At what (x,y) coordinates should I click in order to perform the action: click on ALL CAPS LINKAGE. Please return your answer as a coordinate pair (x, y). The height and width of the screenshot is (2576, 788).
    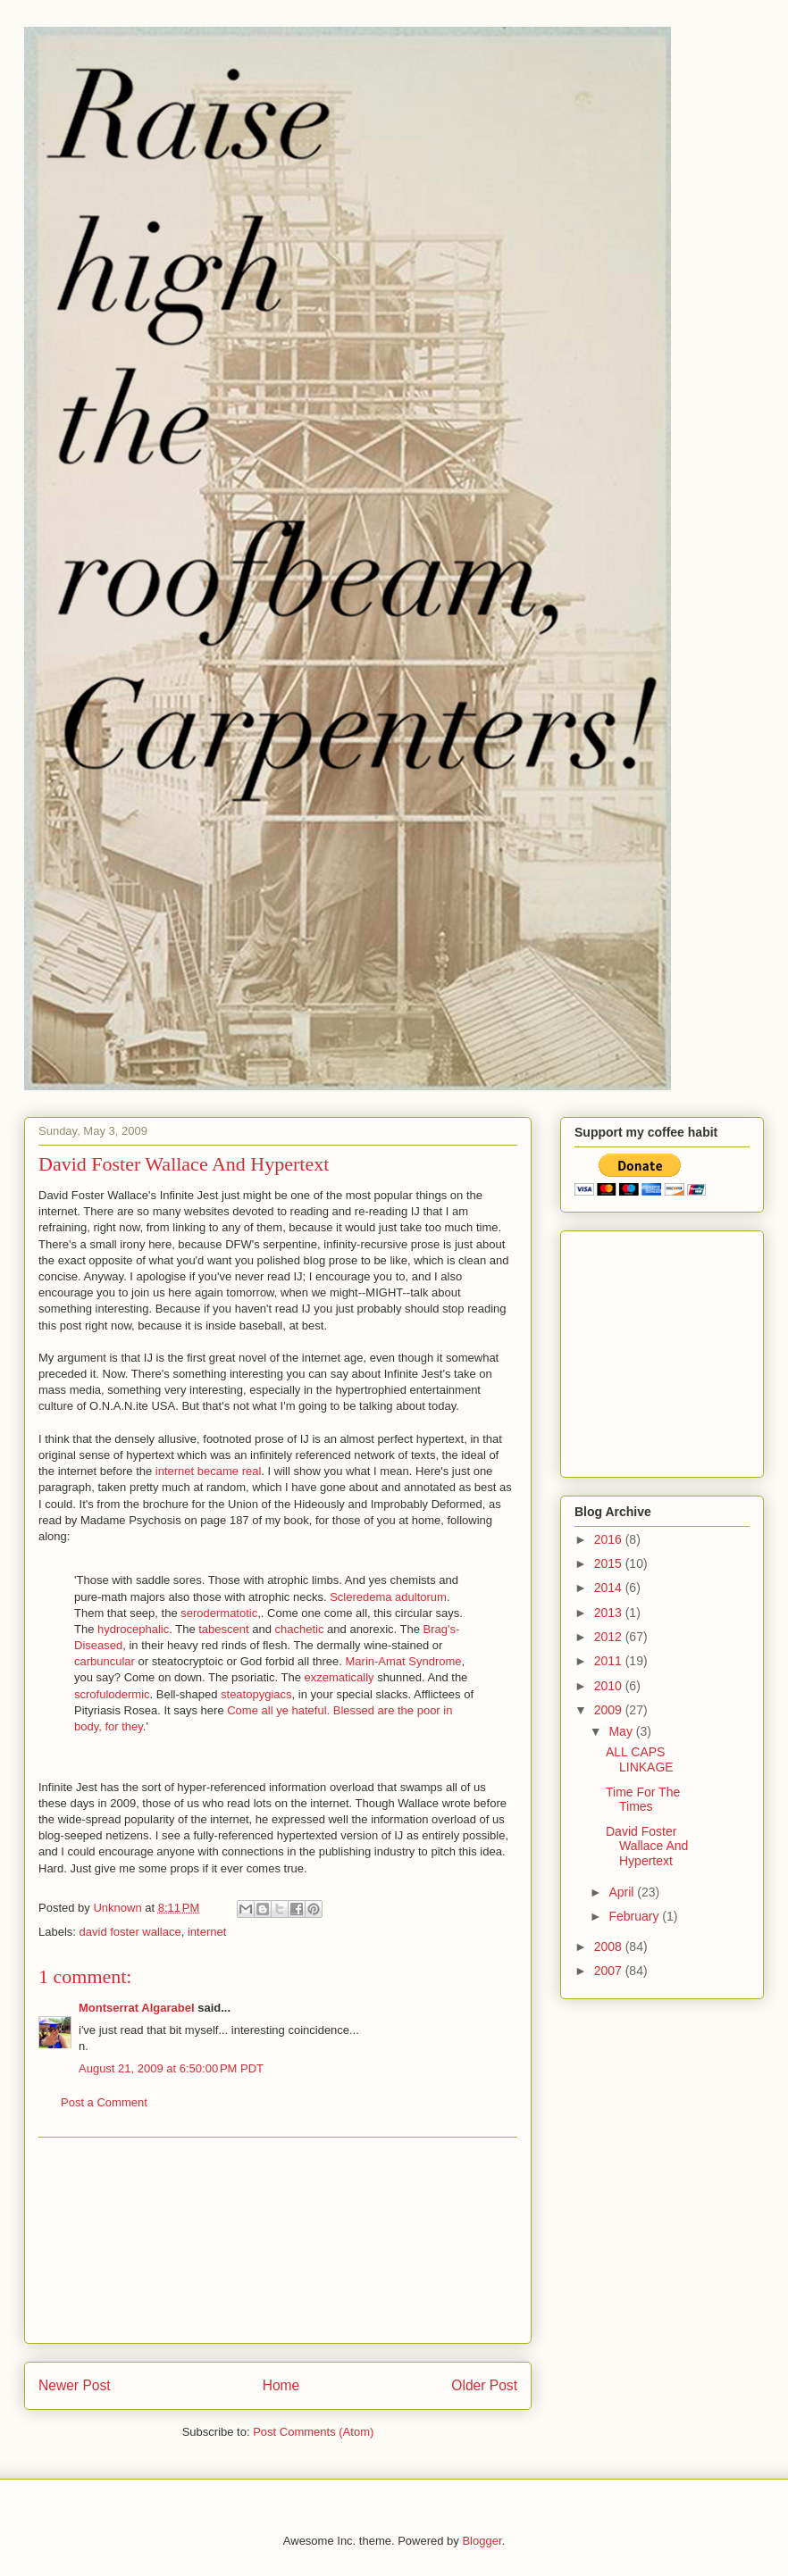
    Looking at the image, I should click on (640, 1759).